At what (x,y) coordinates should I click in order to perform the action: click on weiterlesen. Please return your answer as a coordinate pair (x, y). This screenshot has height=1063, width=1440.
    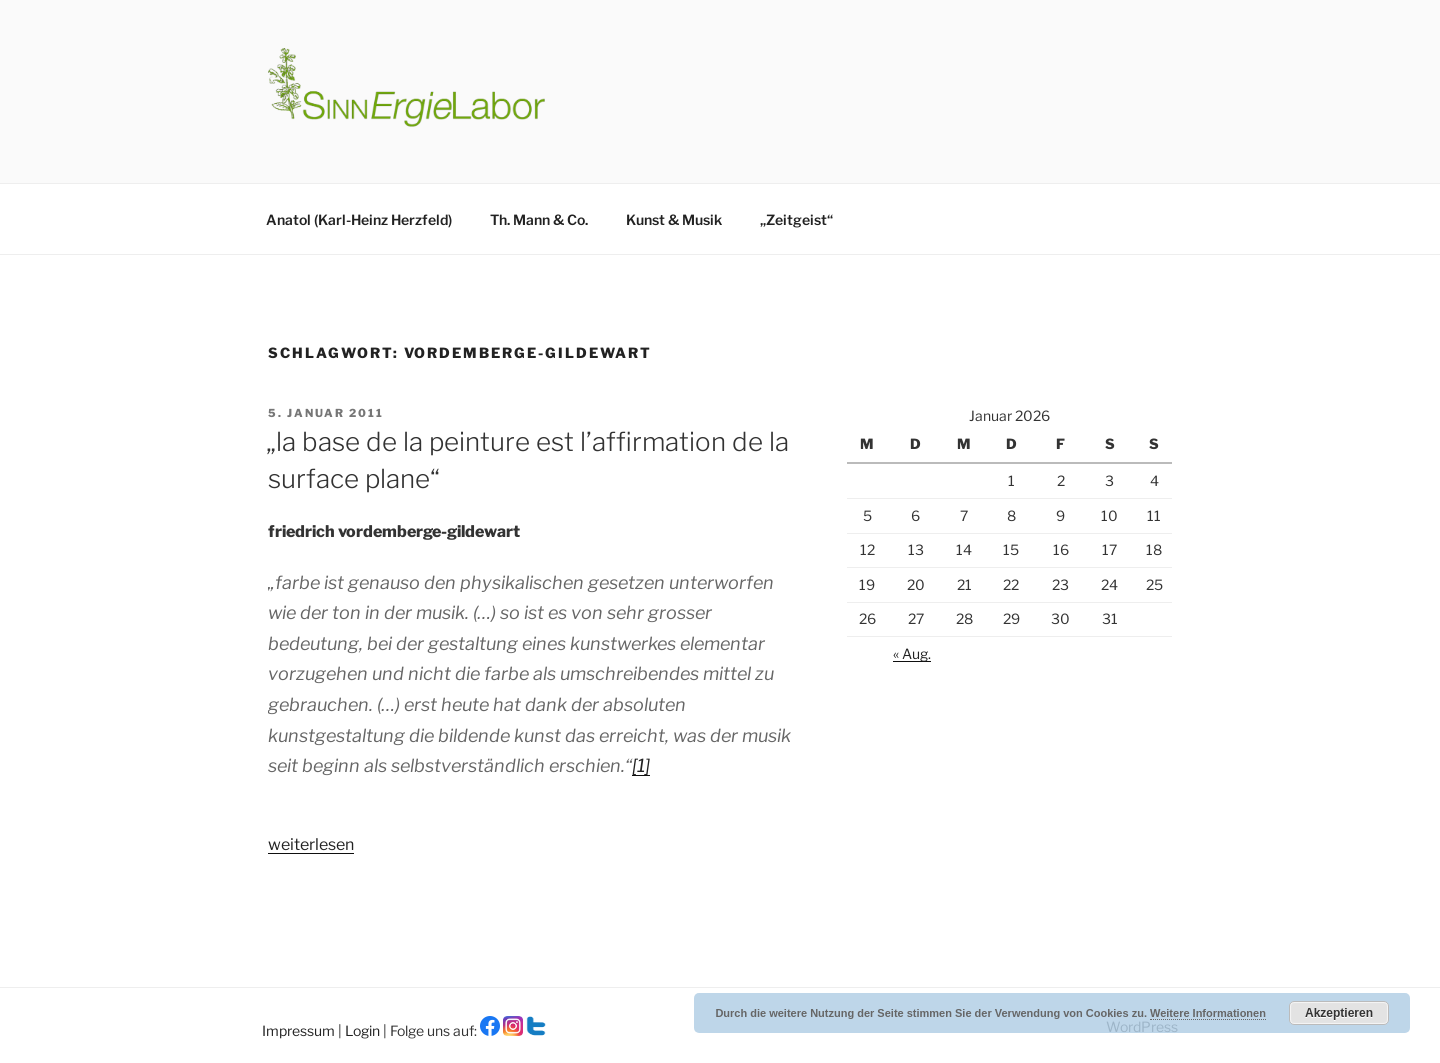
    Looking at the image, I should click on (311, 844).